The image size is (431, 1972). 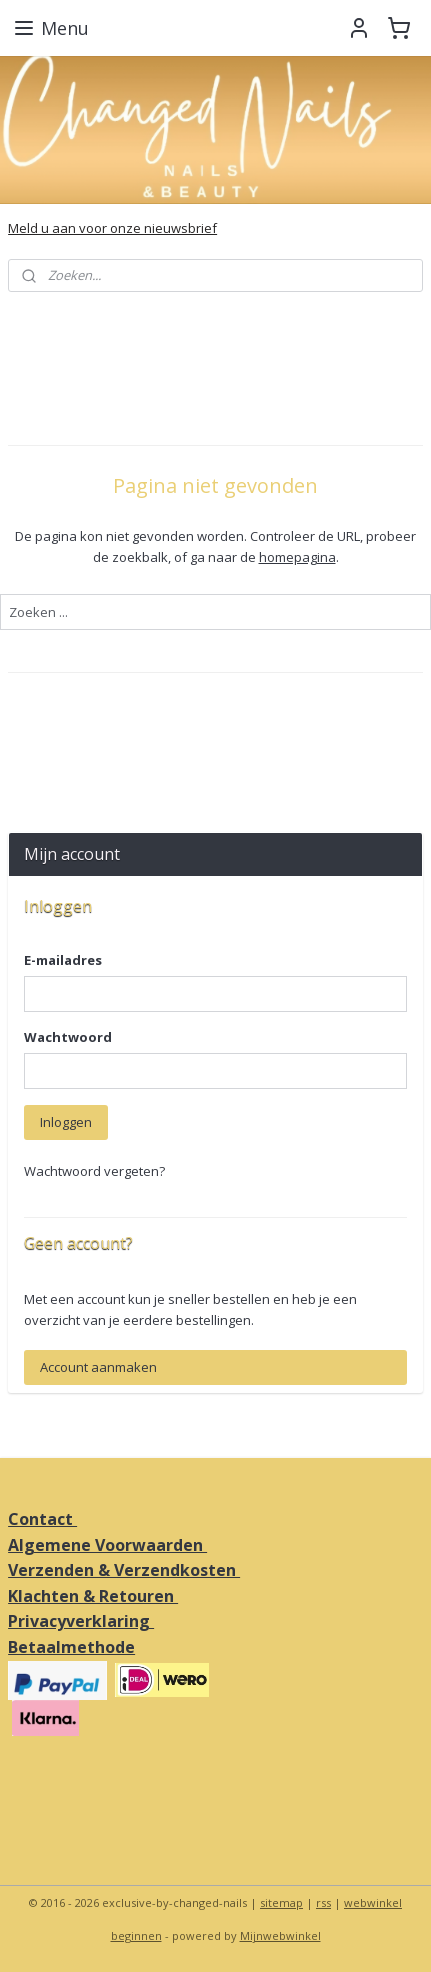 I want to click on Account aanmaken, so click(x=98, y=1367).